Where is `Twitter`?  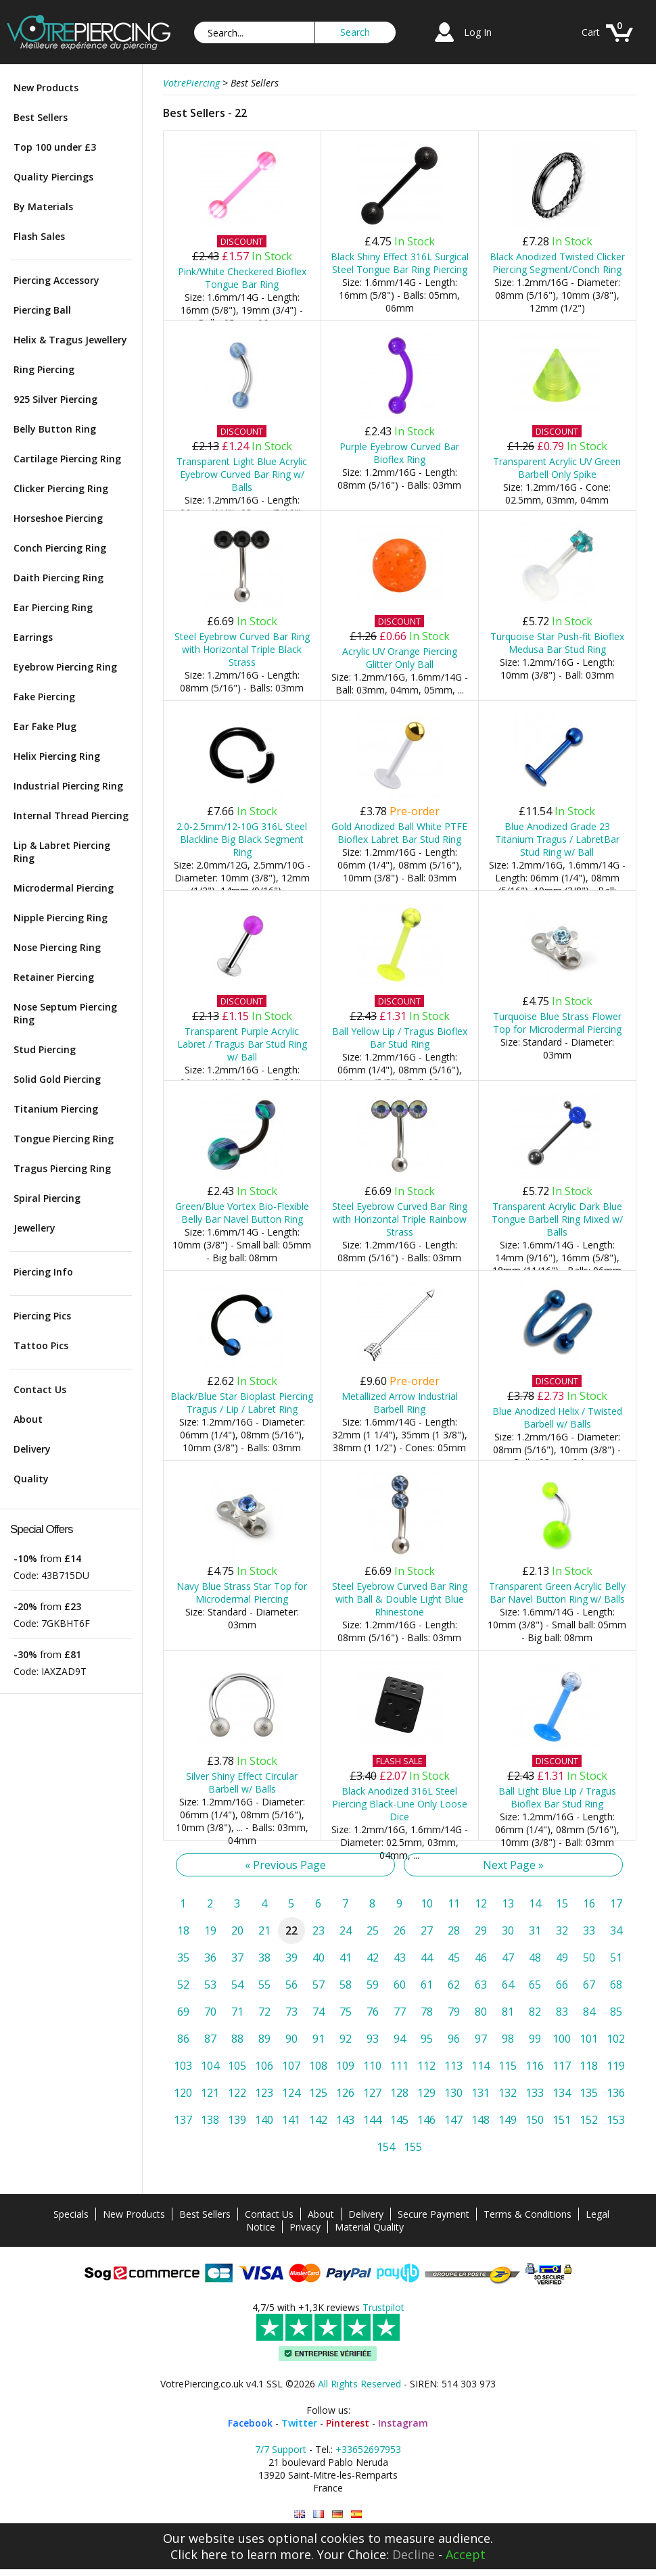 Twitter is located at coordinates (299, 2422).